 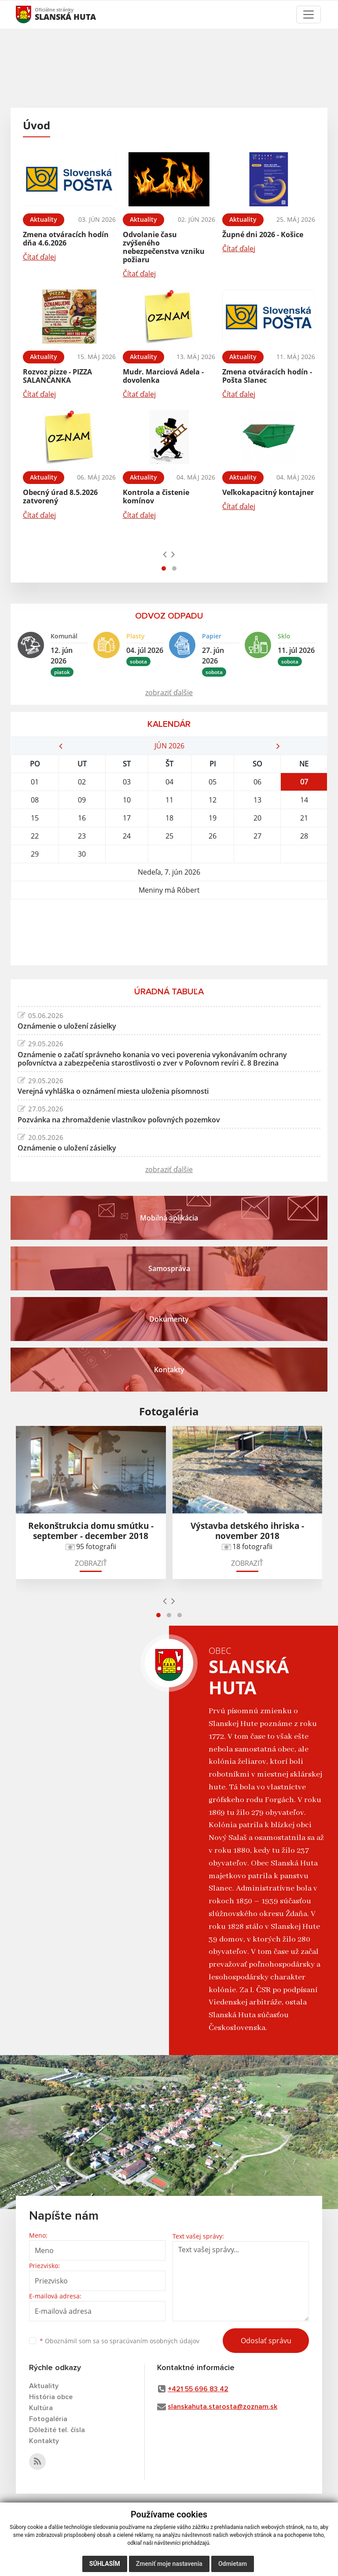 I want to click on slanskahuta.starosta@zoznam.sk, so click(x=222, y=2406).